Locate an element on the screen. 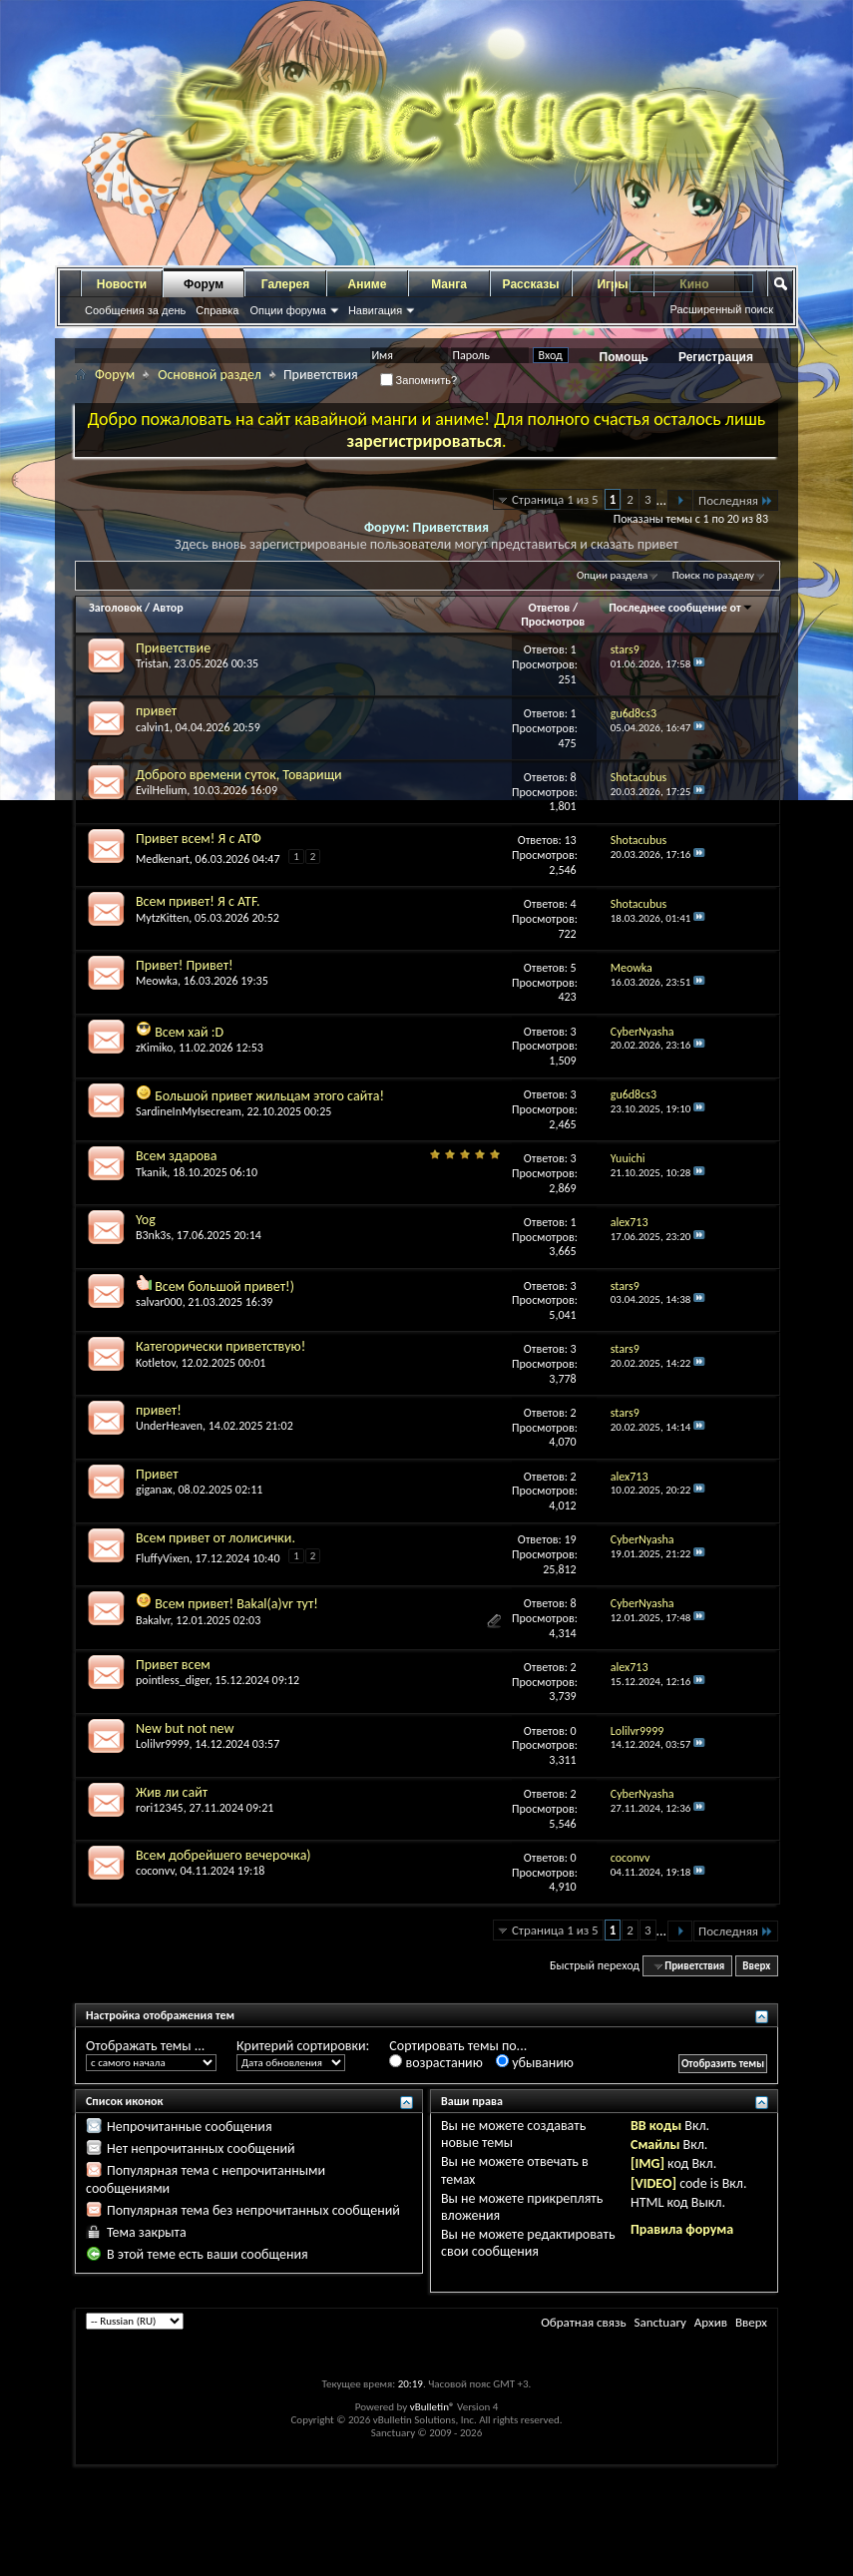 The width and height of the screenshot is (853, 2576). возрастанию is located at coordinates (435, 2062).